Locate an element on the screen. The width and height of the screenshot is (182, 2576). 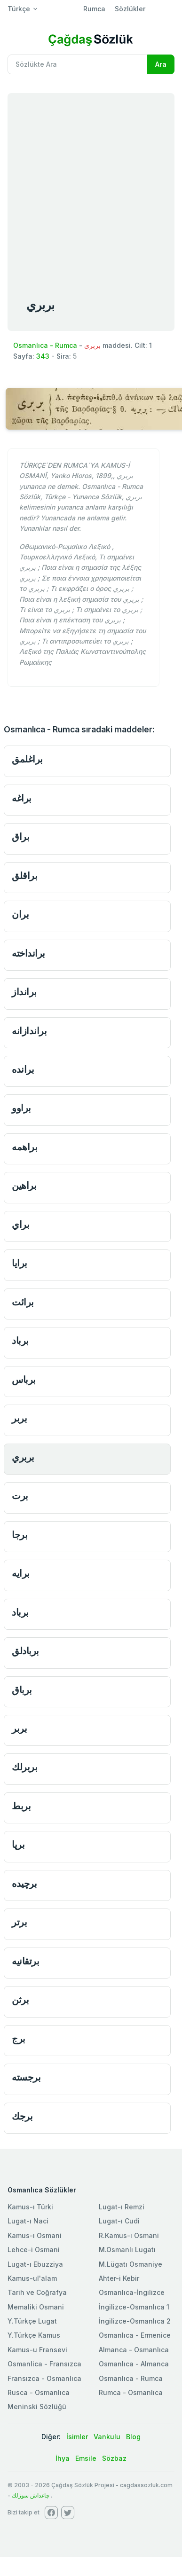
براغه is located at coordinates (22, 798).